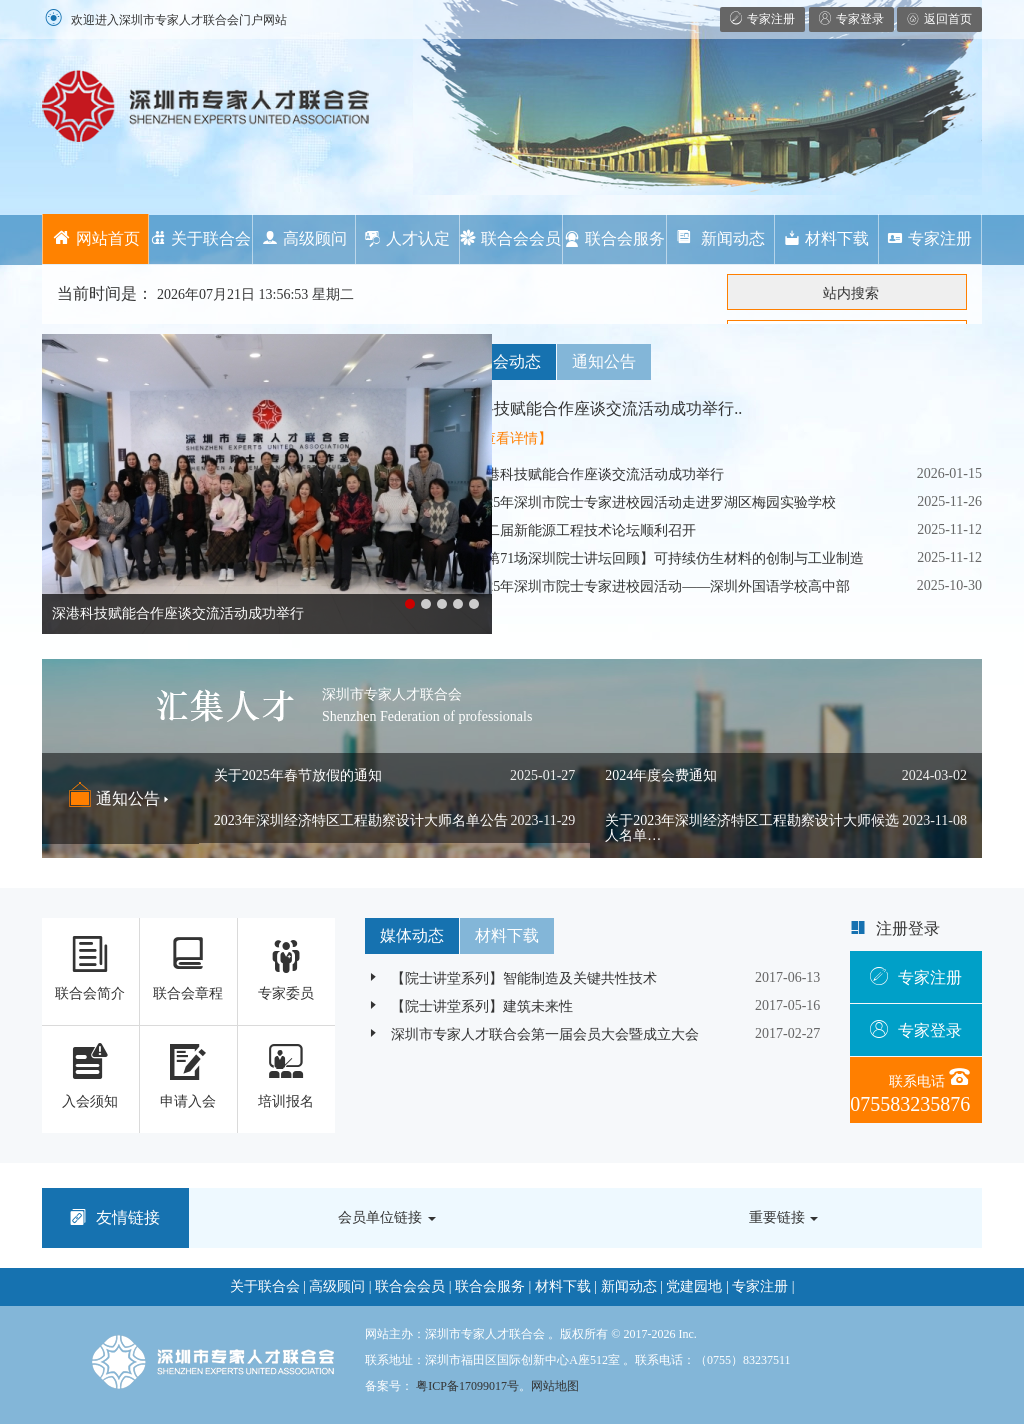 Image resolution: width=1024 pixels, height=1424 pixels. I want to click on 2025年深圳市院士专家进校园活动——深圳外国语学校高中部, so click(648, 586).